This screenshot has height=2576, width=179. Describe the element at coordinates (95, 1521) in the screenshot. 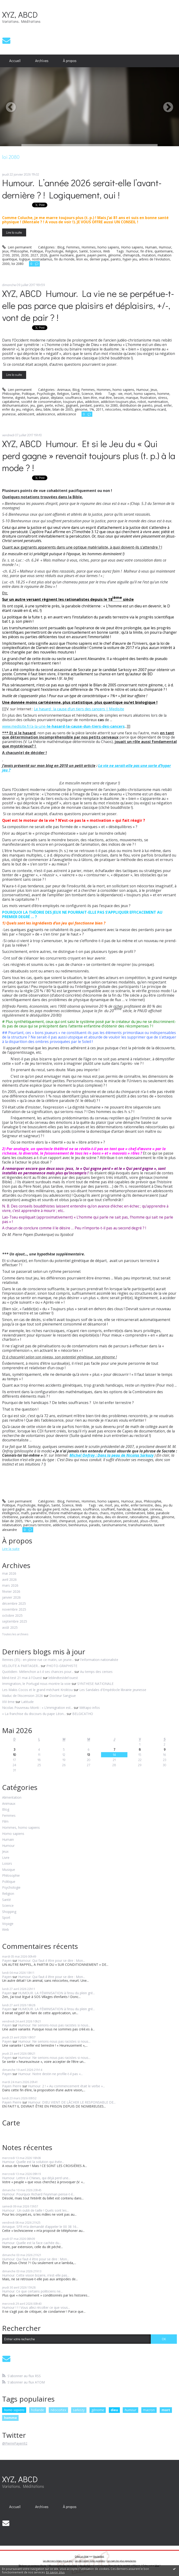

I see `injustice` at that location.